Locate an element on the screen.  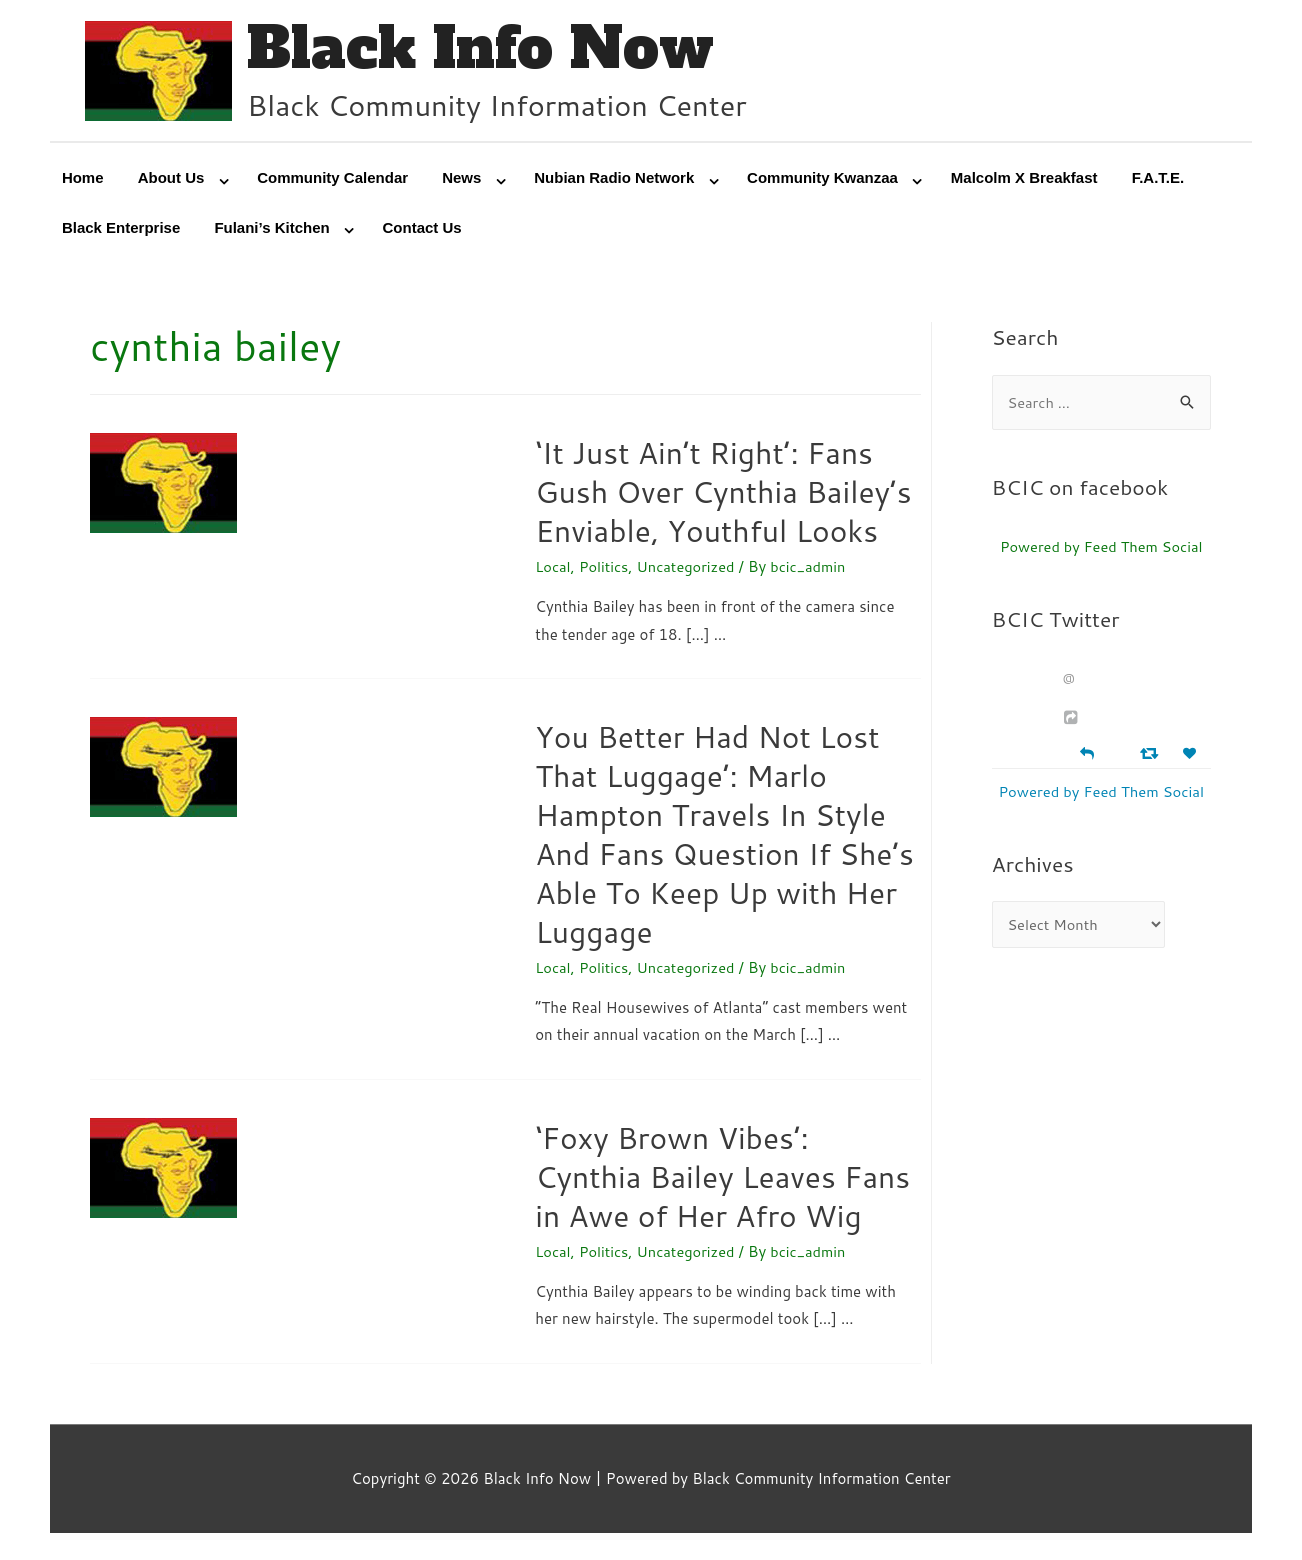
Powered by Feed Them Social is located at coordinates (1101, 548).